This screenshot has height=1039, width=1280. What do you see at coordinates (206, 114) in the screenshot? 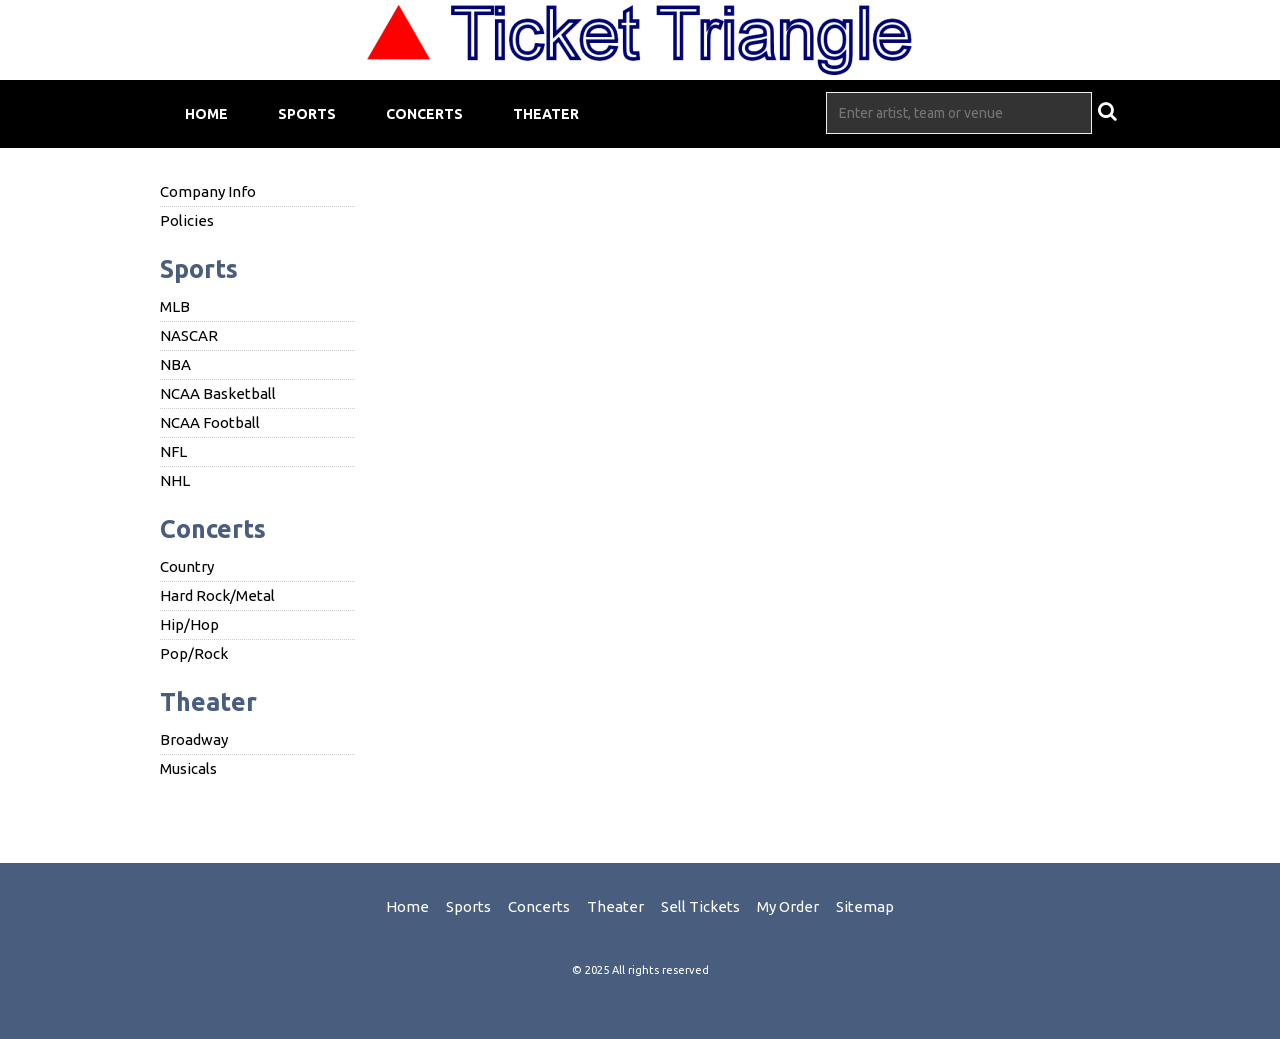
I see `Home` at bounding box center [206, 114].